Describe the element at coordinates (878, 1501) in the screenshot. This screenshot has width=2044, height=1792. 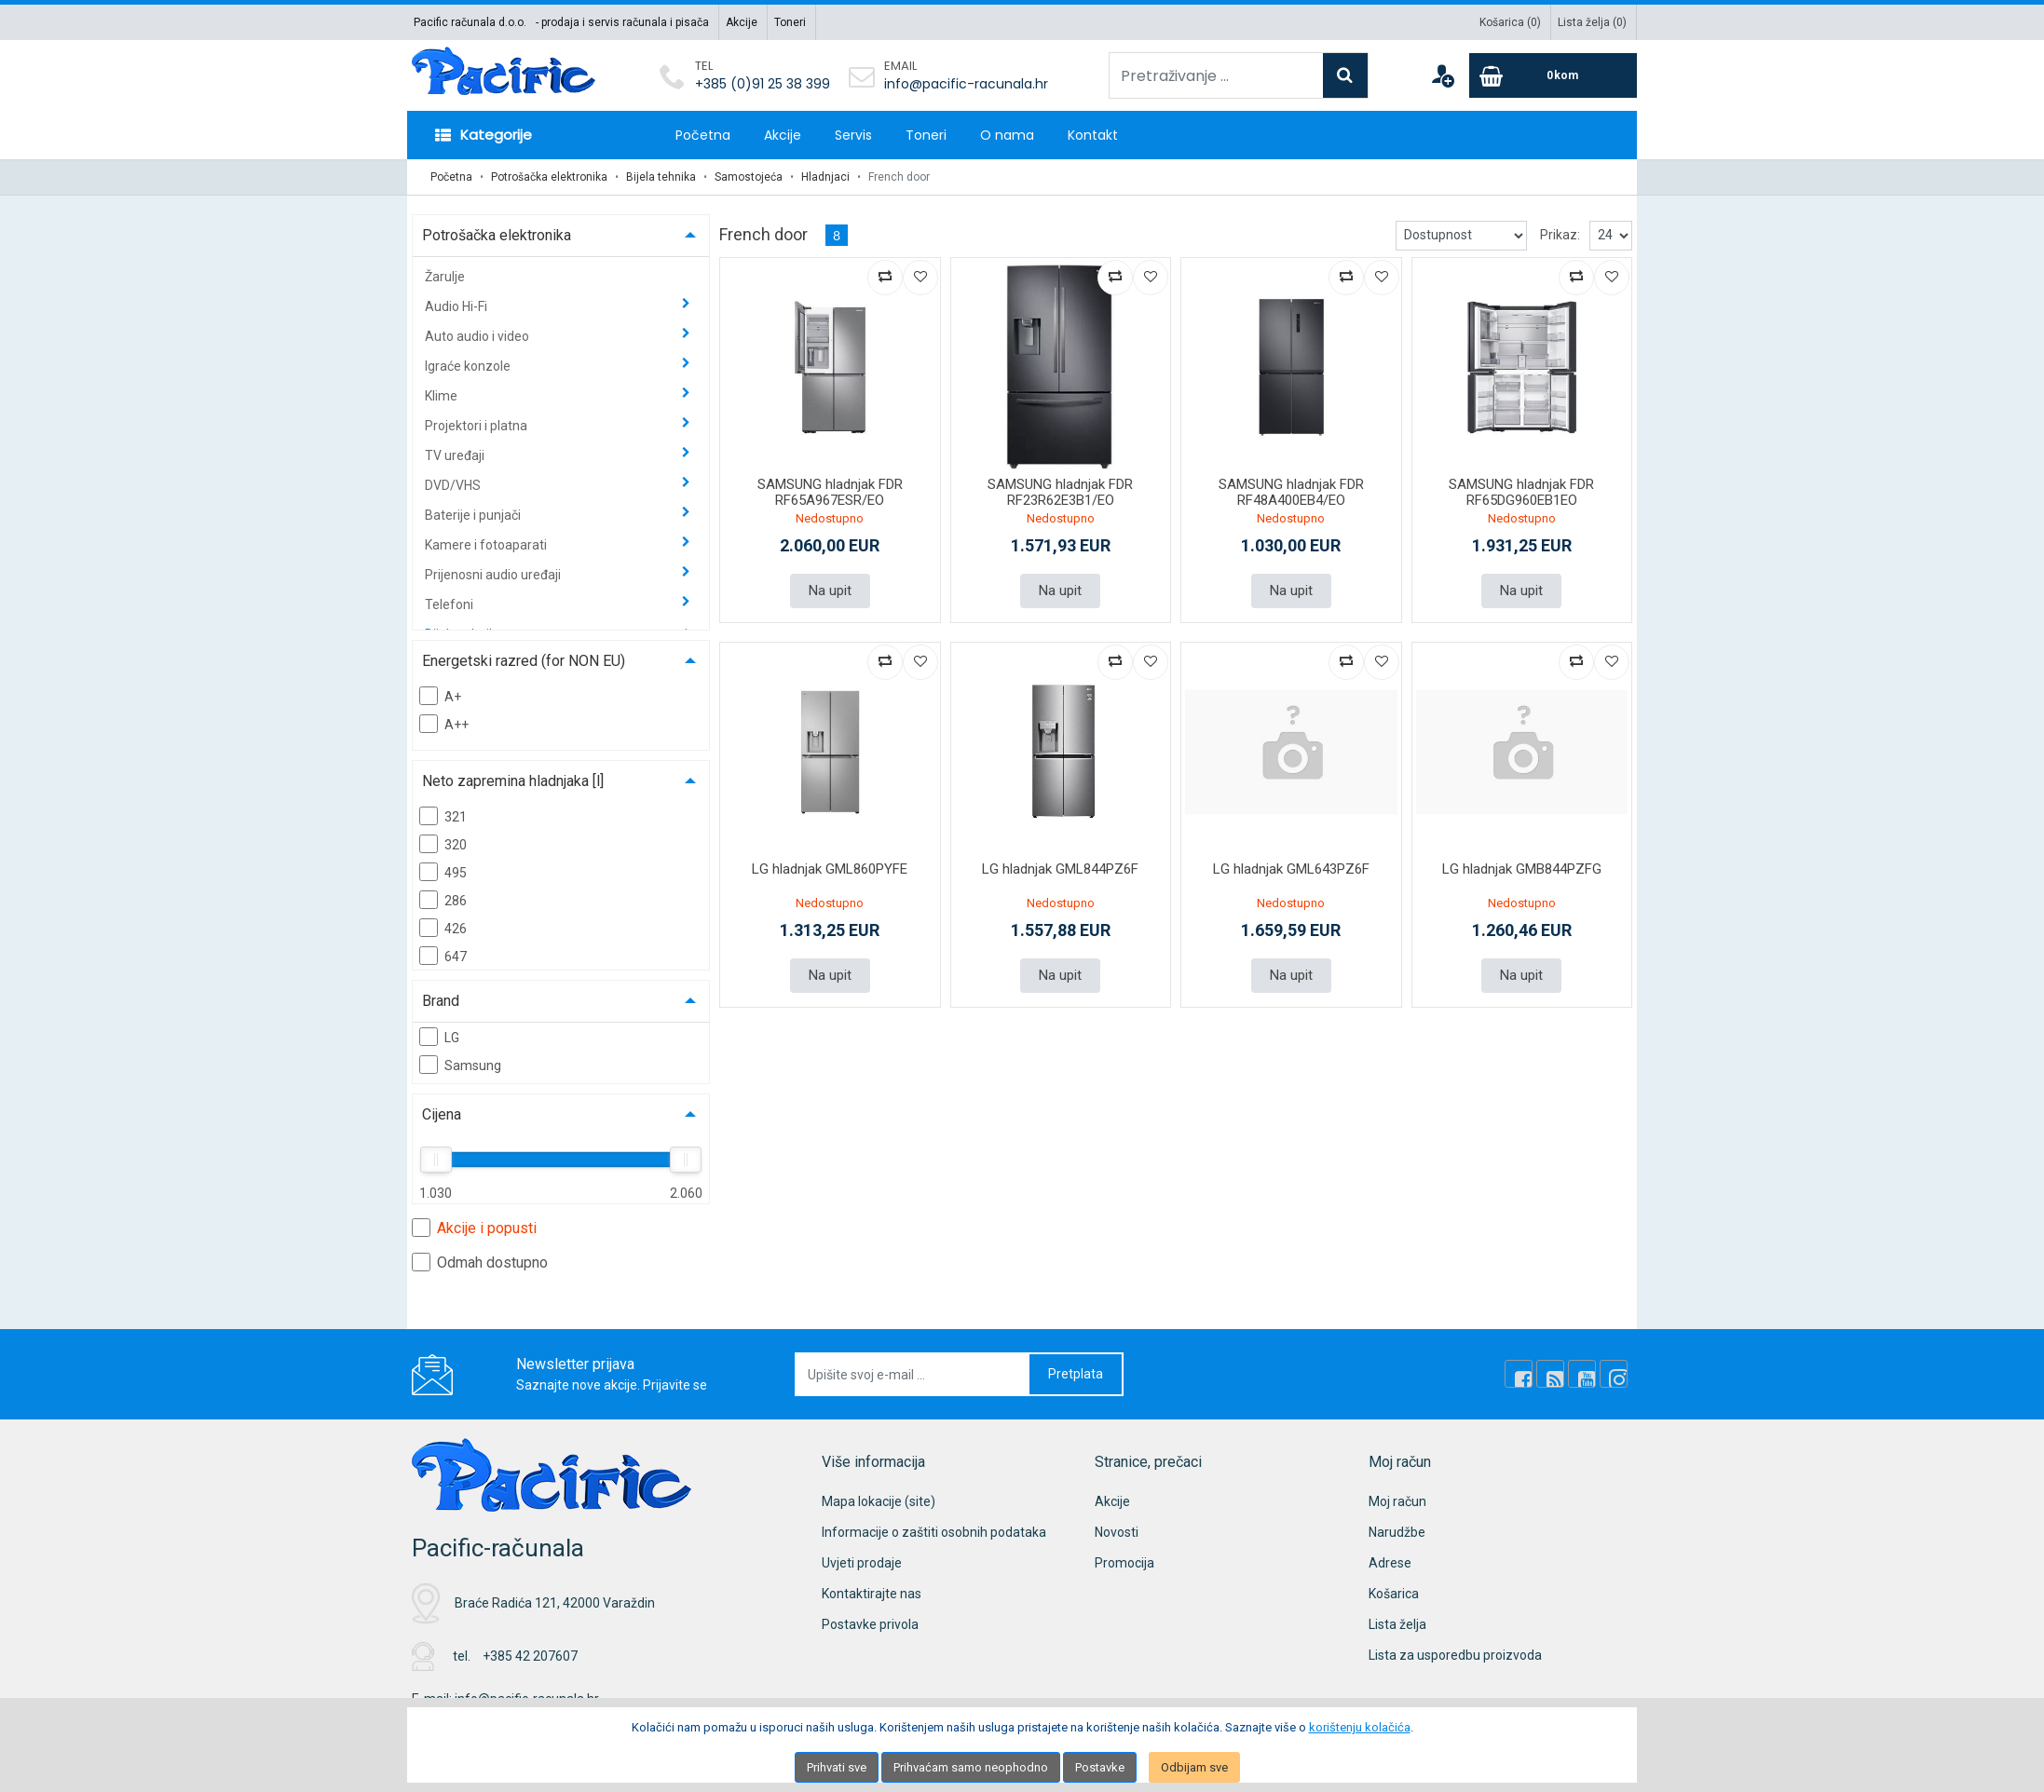
I see `Mapa lokacije (site)` at that location.